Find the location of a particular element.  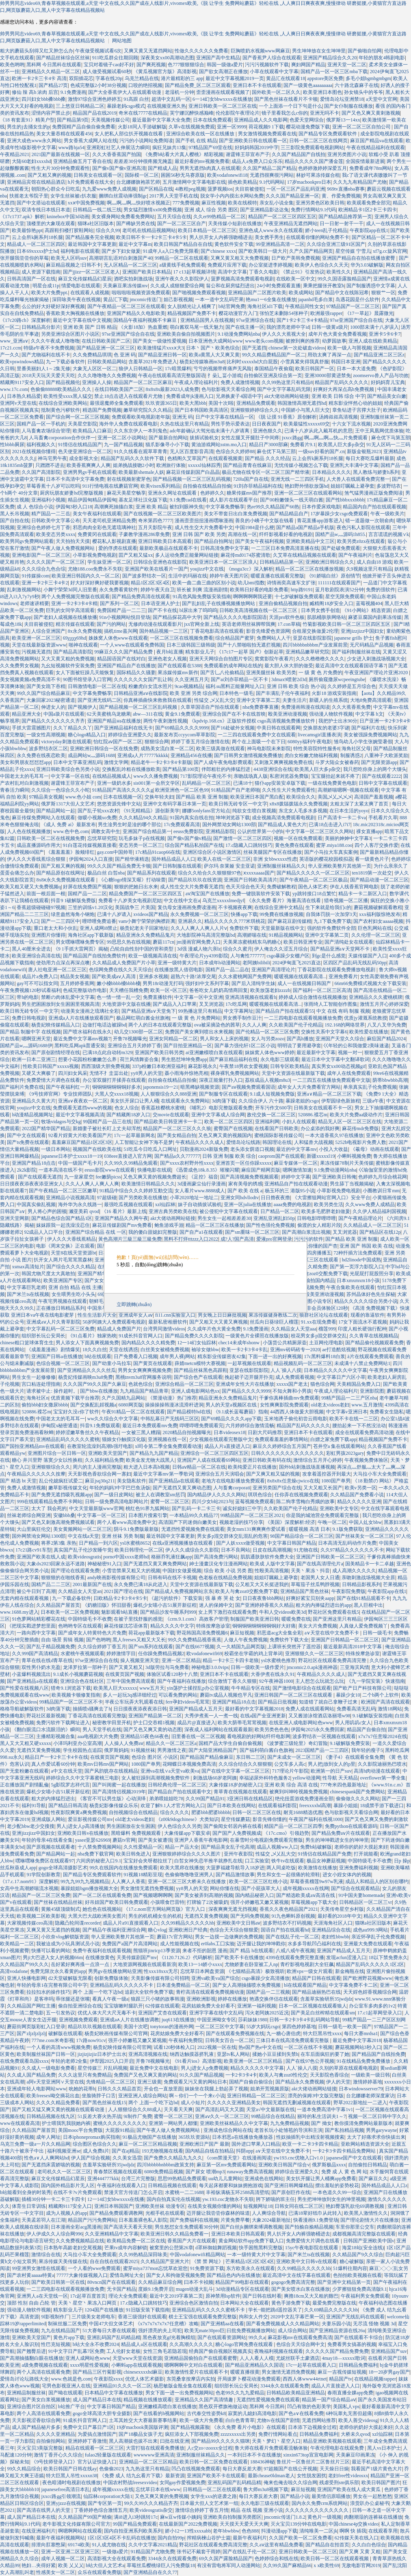

91精品国产自产老师啪 is located at coordinates (235, 790).